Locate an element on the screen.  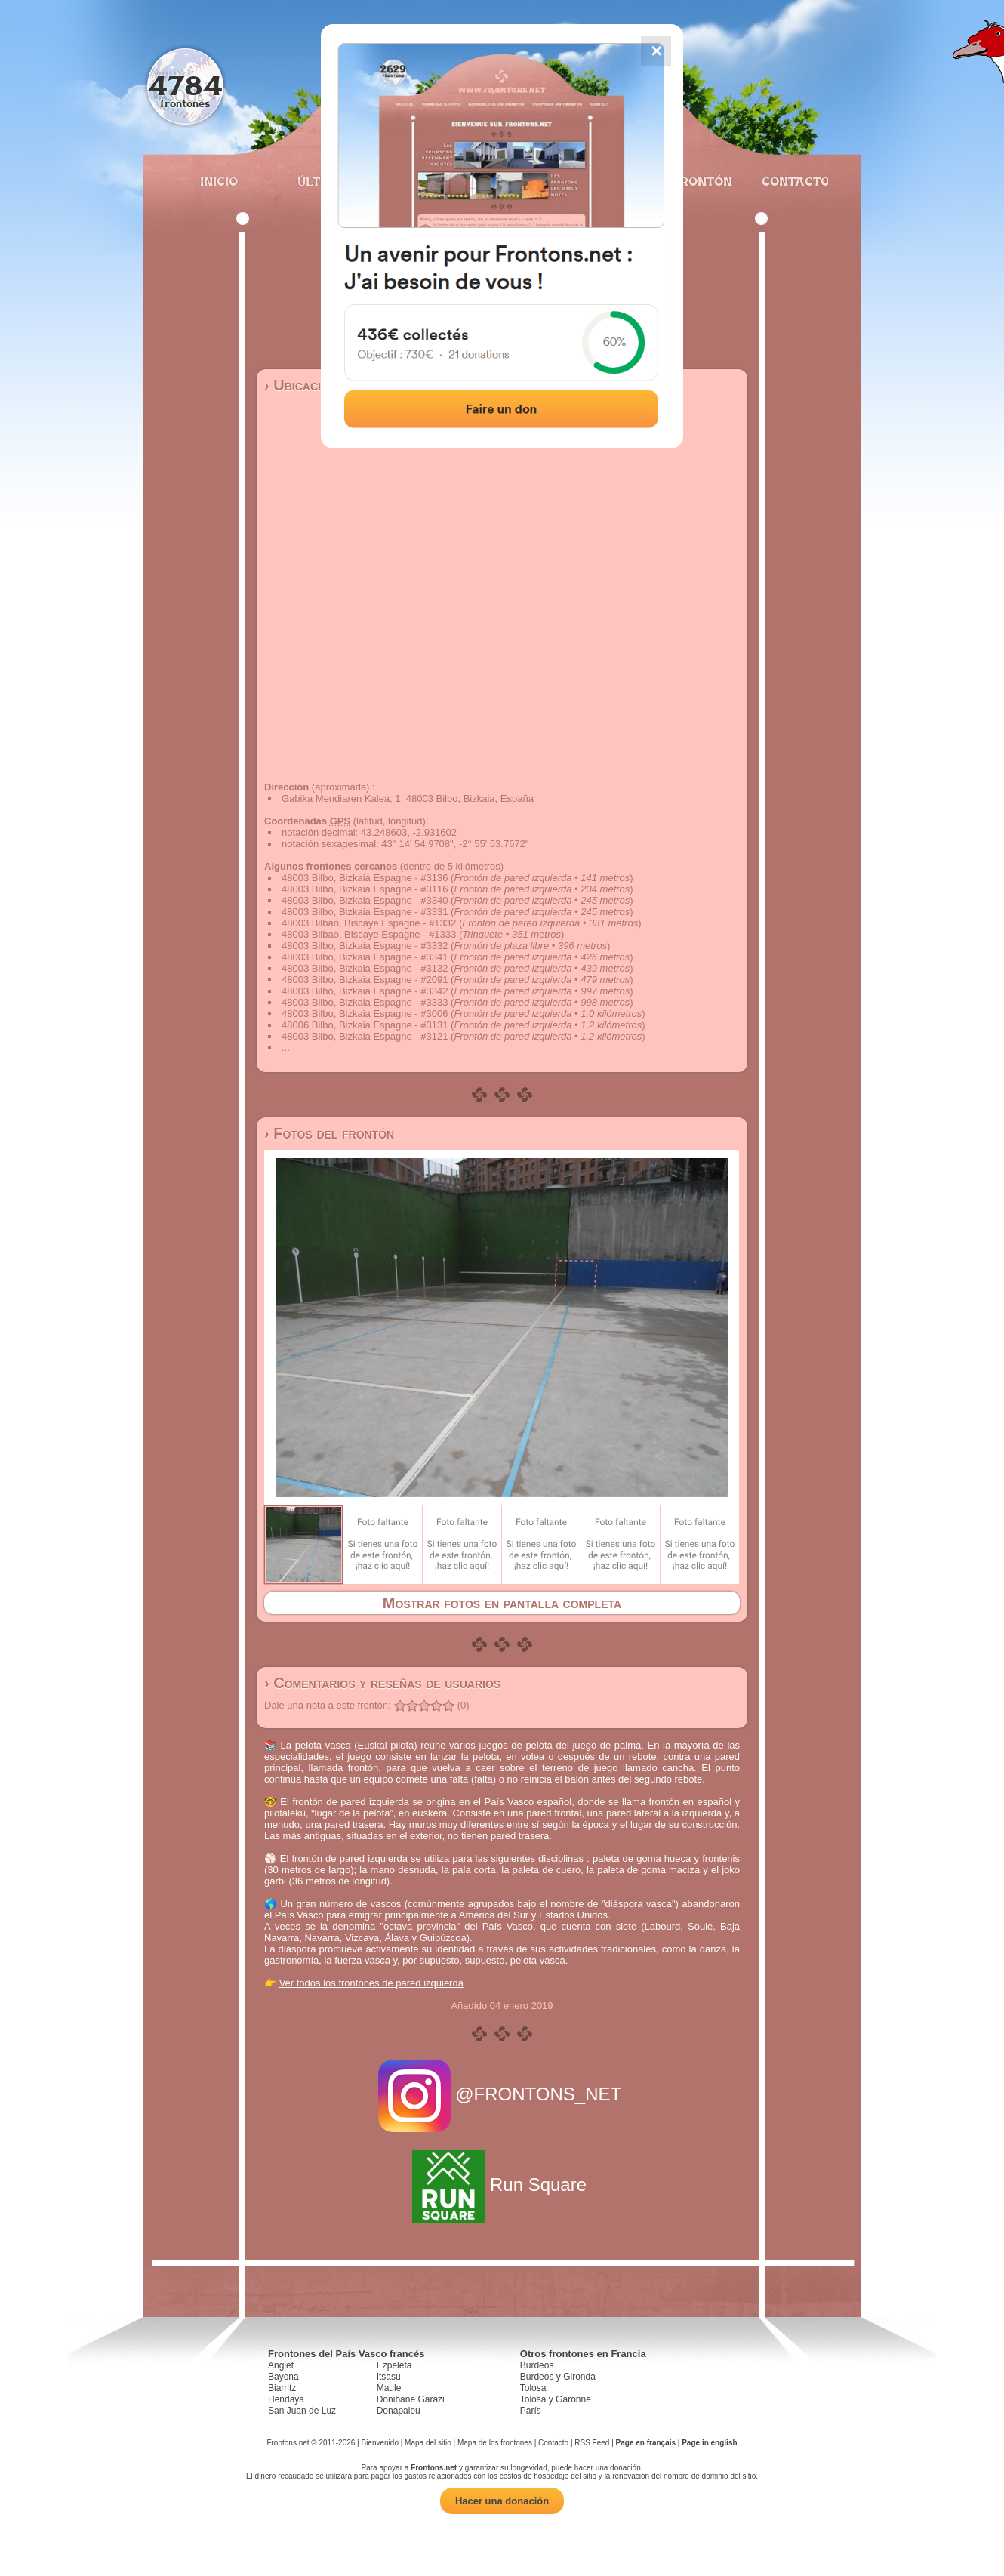
Page in english is located at coordinates (709, 2443).